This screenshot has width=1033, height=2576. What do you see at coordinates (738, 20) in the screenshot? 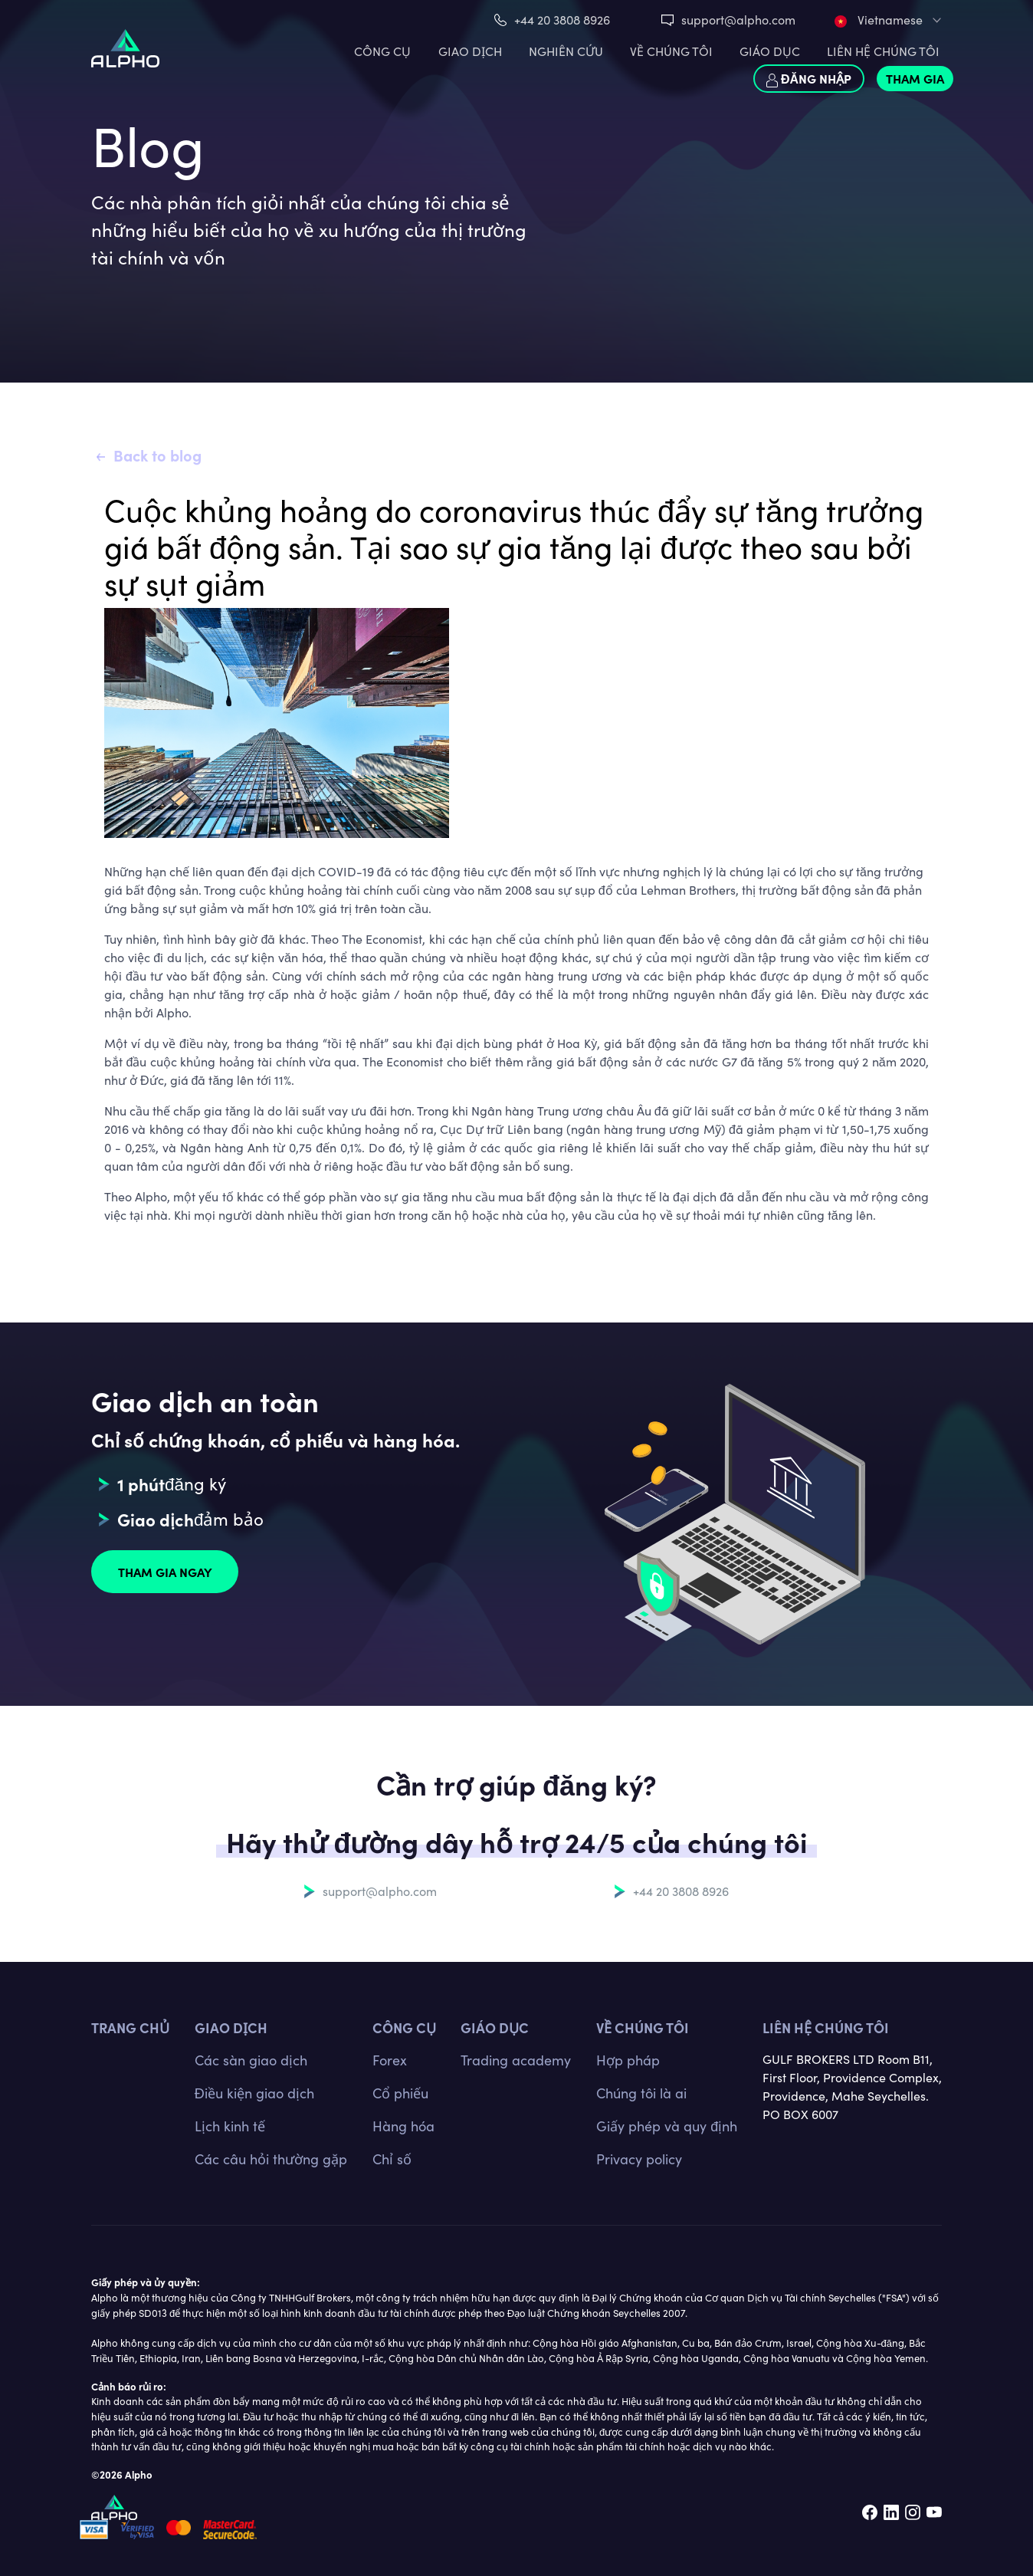
I see `support@alpho.com` at bounding box center [738, 20].